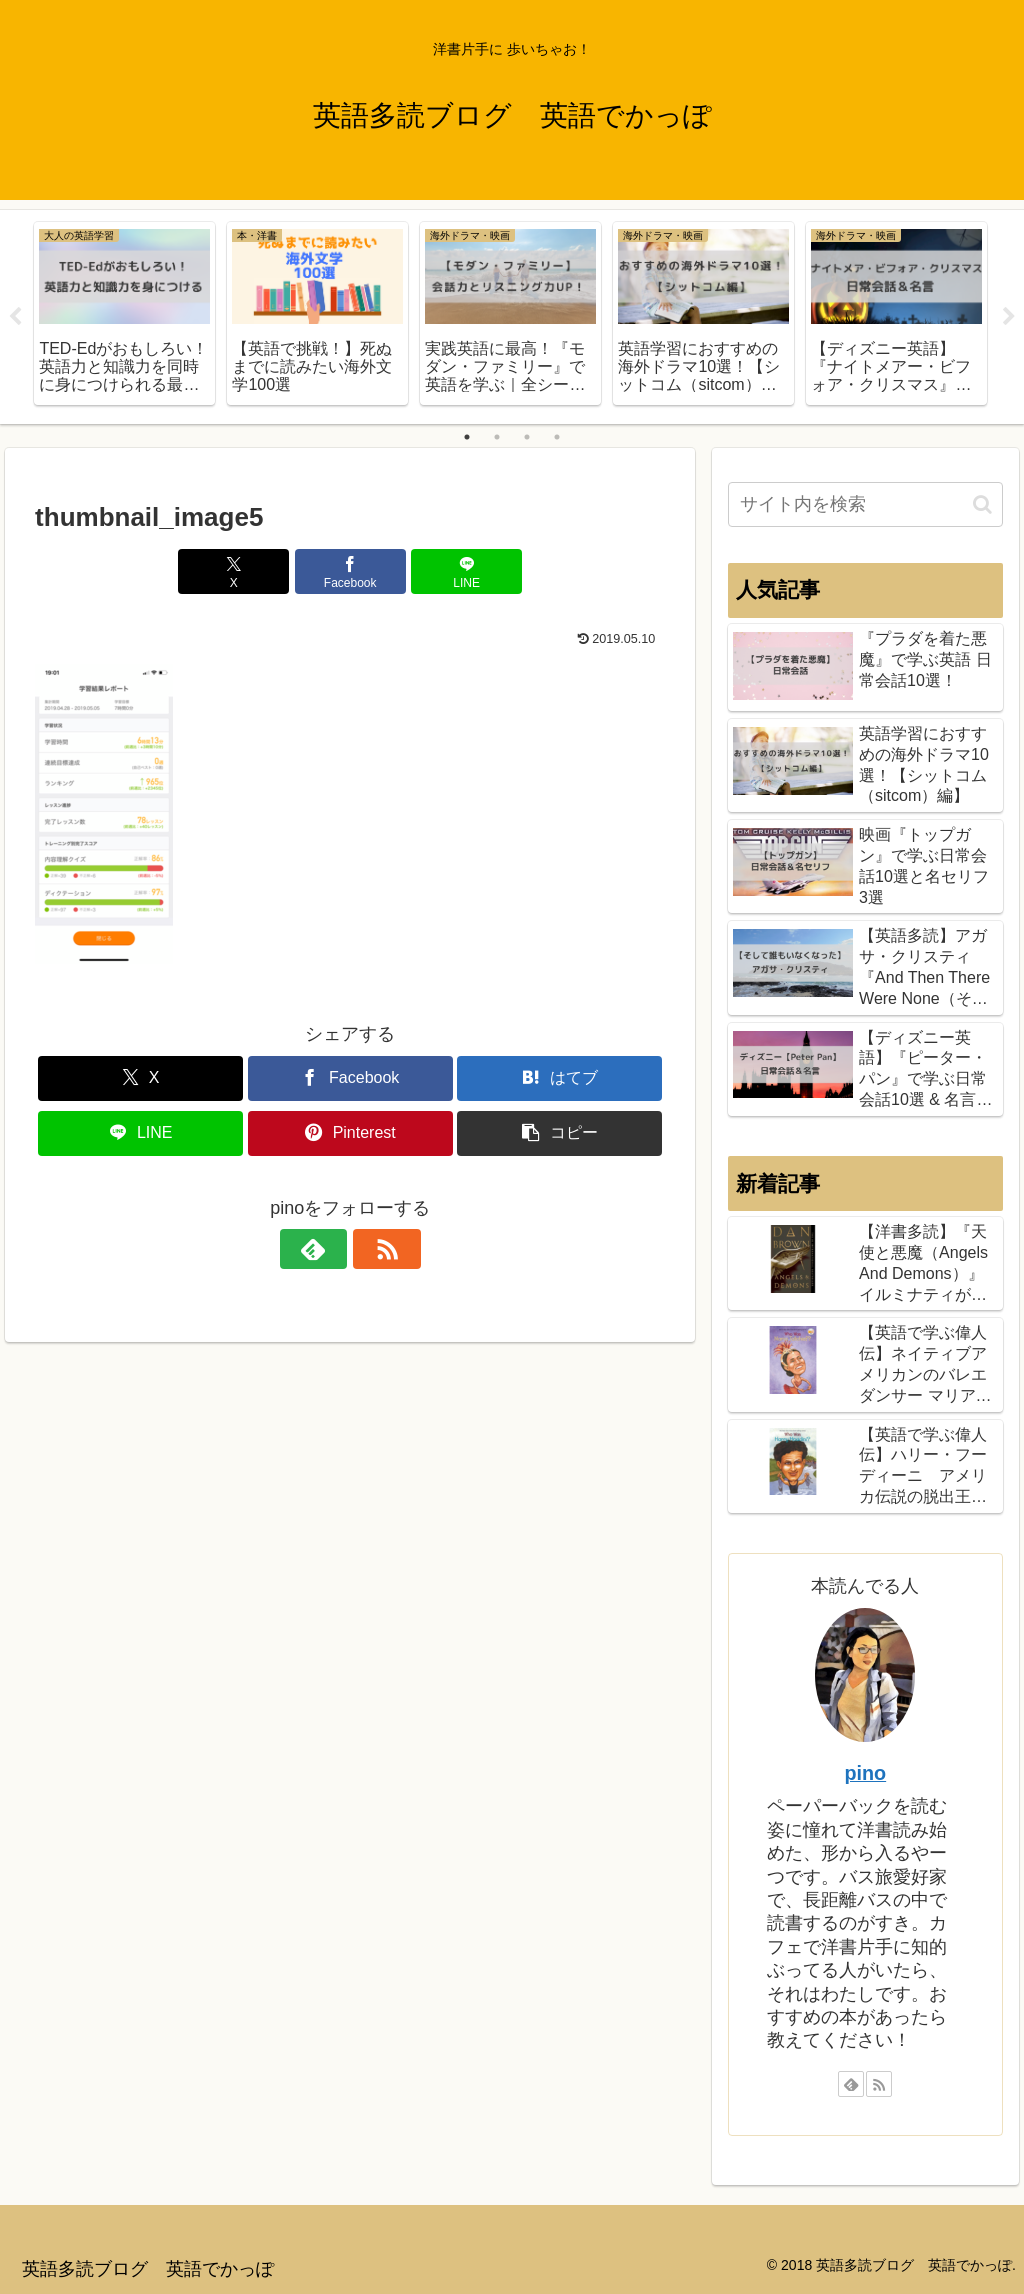 This screenshot has height=2294, width=1024. I want to click on [feedlyで更新情報を購読], so click(327, 1249).